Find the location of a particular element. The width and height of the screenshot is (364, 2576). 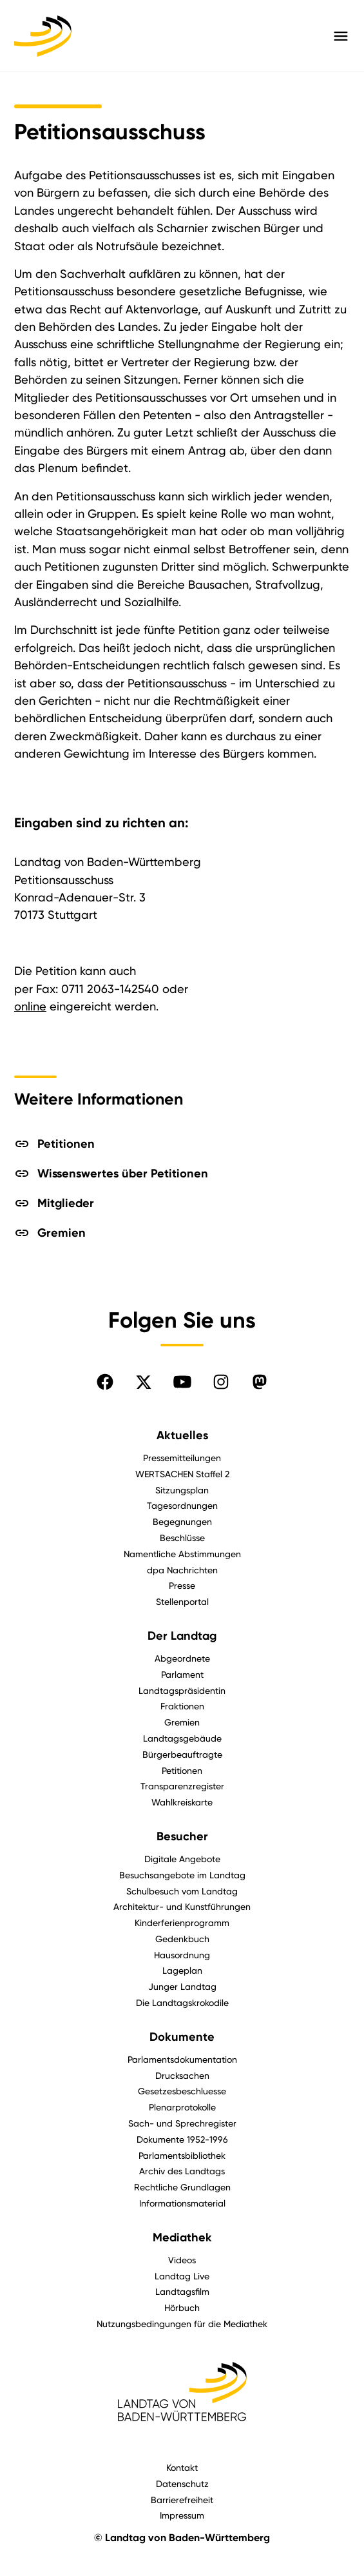

Parlamentsdokumentation is located at coordinates (182, 2059).